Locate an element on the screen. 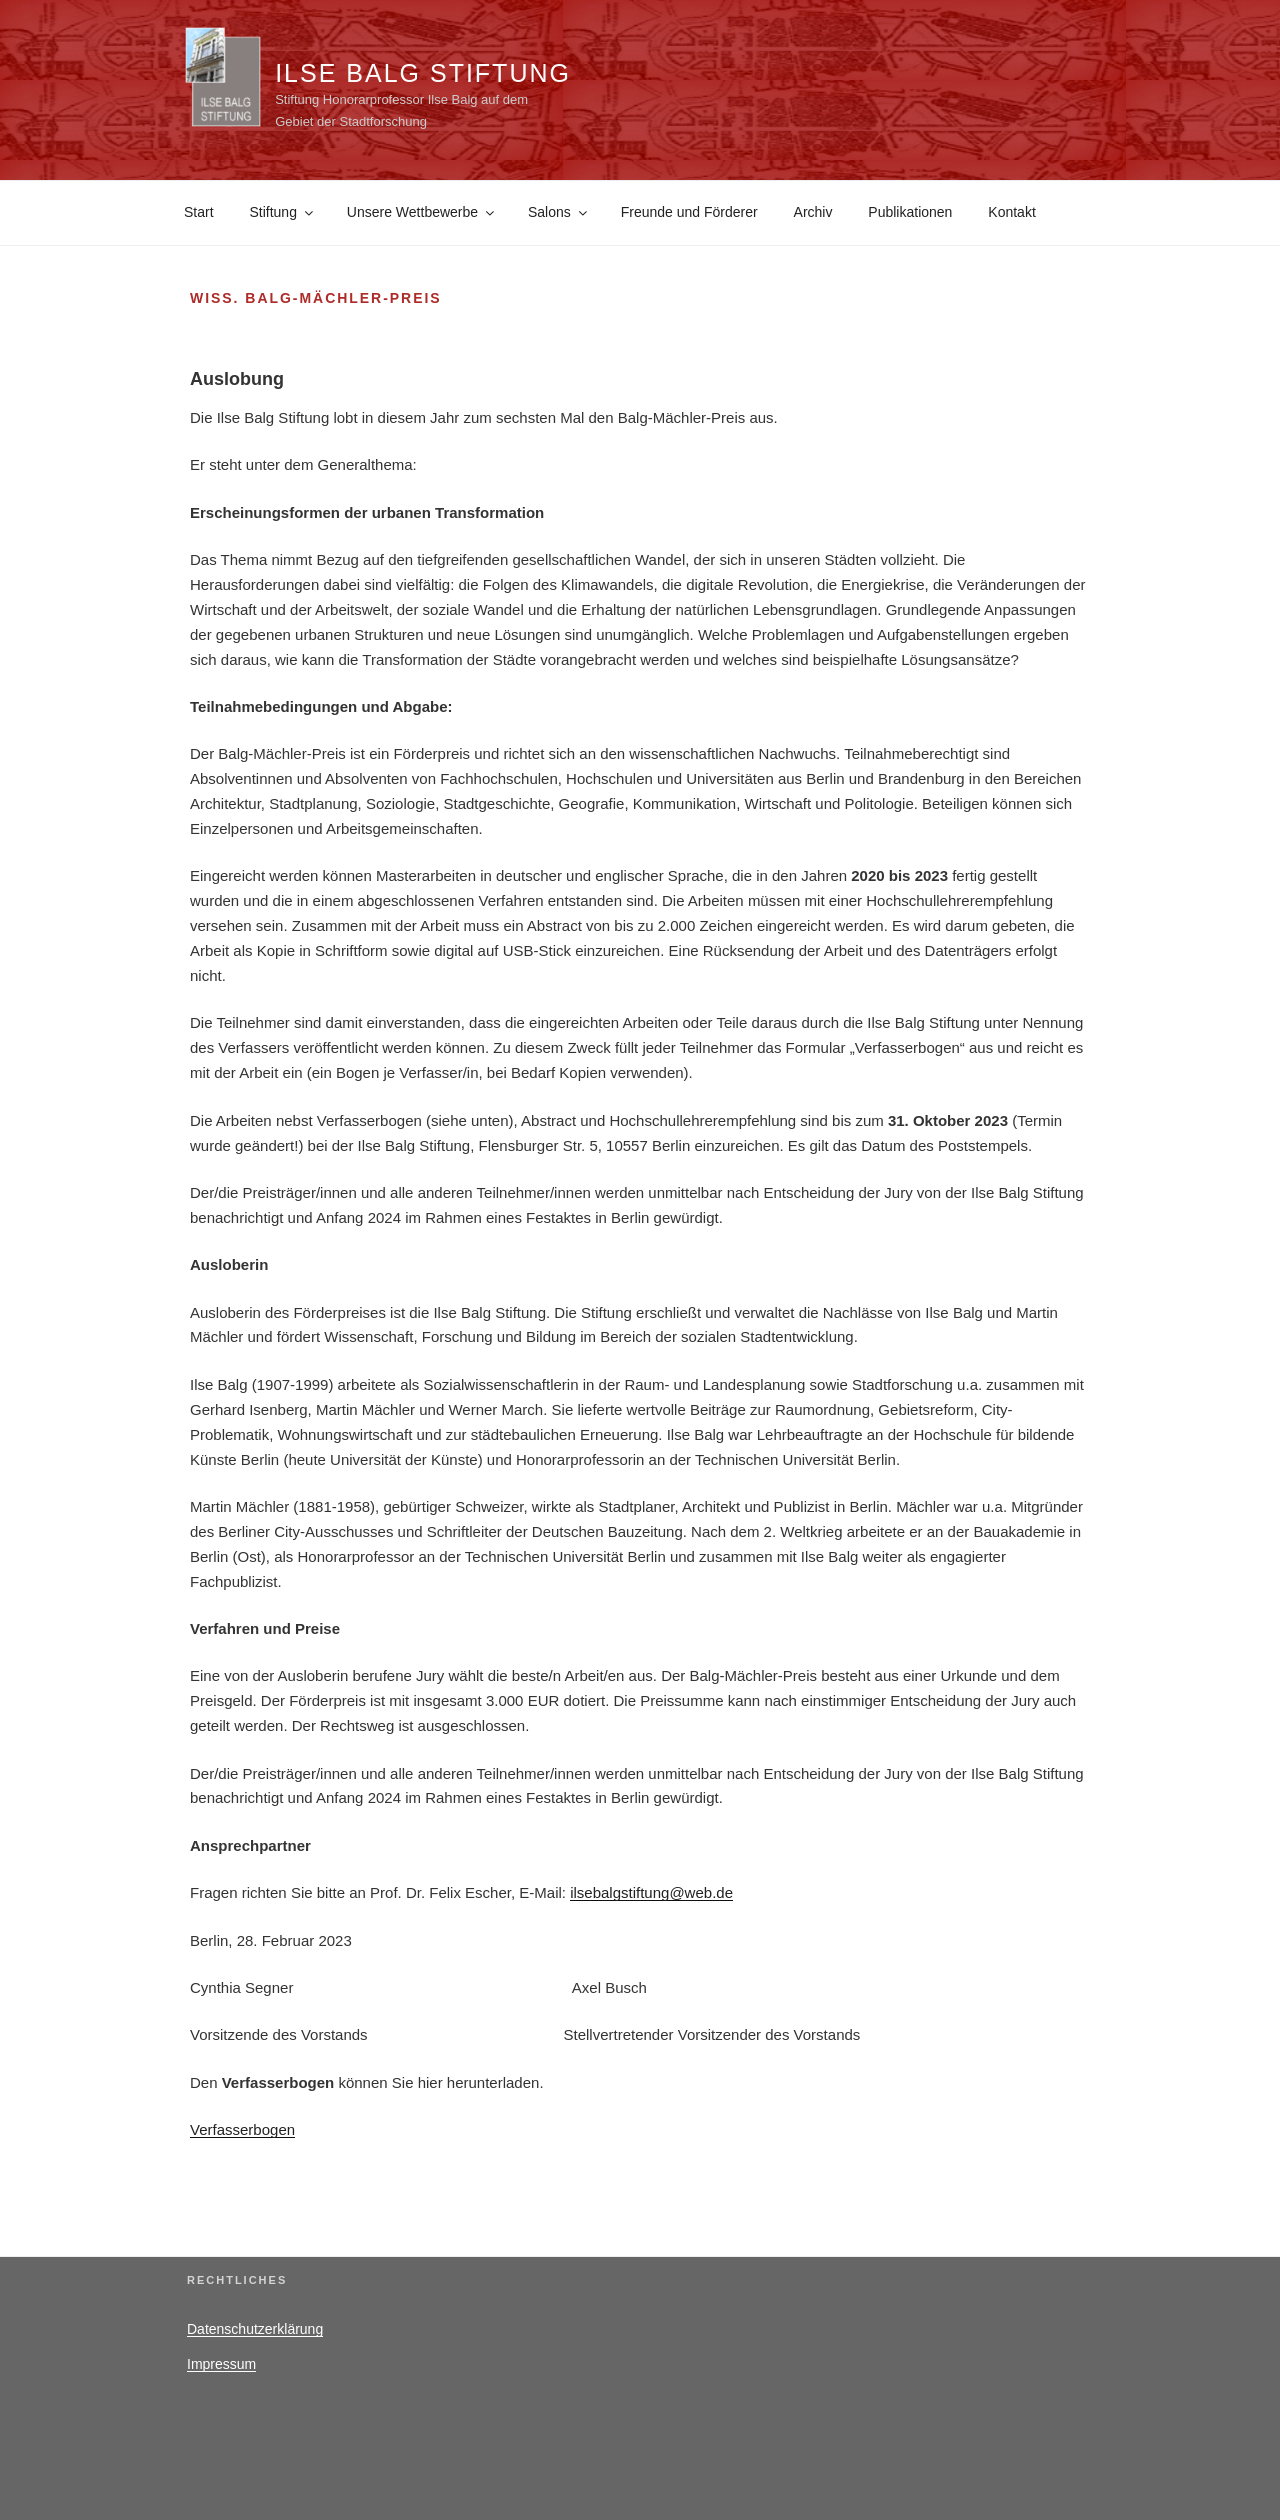 The width and height of the screenshot is (1280, 2520). Start is located at coordinates (199, 212).